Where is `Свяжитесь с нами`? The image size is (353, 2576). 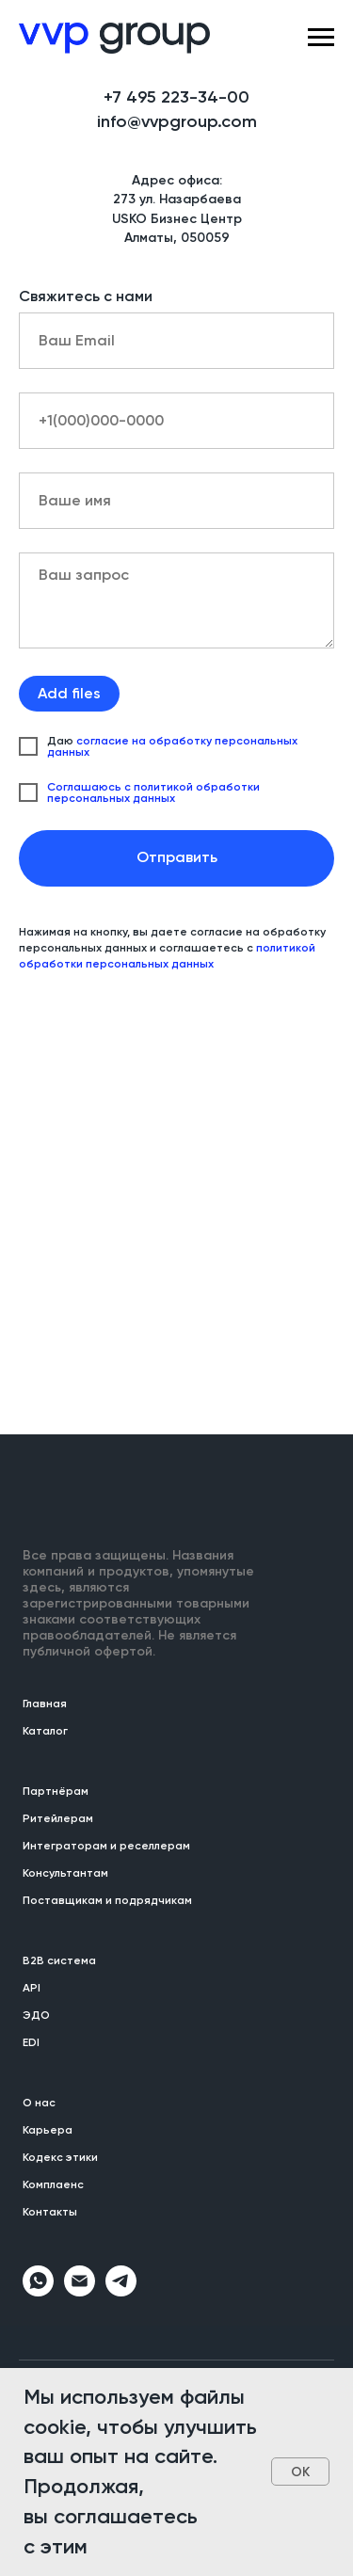
Свяжитесь с нами is located at coordinates (85, 296).